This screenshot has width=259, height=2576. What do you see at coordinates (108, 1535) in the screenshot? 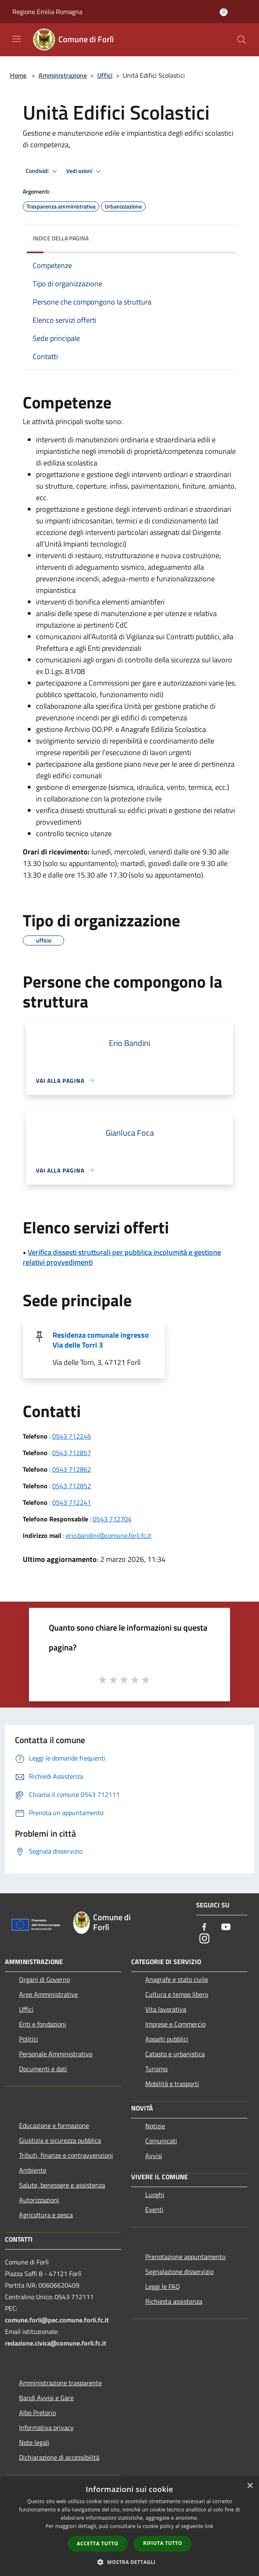
I see `erio.bandini@comune.forli.fc.it` at bounding box center [108, 1535].